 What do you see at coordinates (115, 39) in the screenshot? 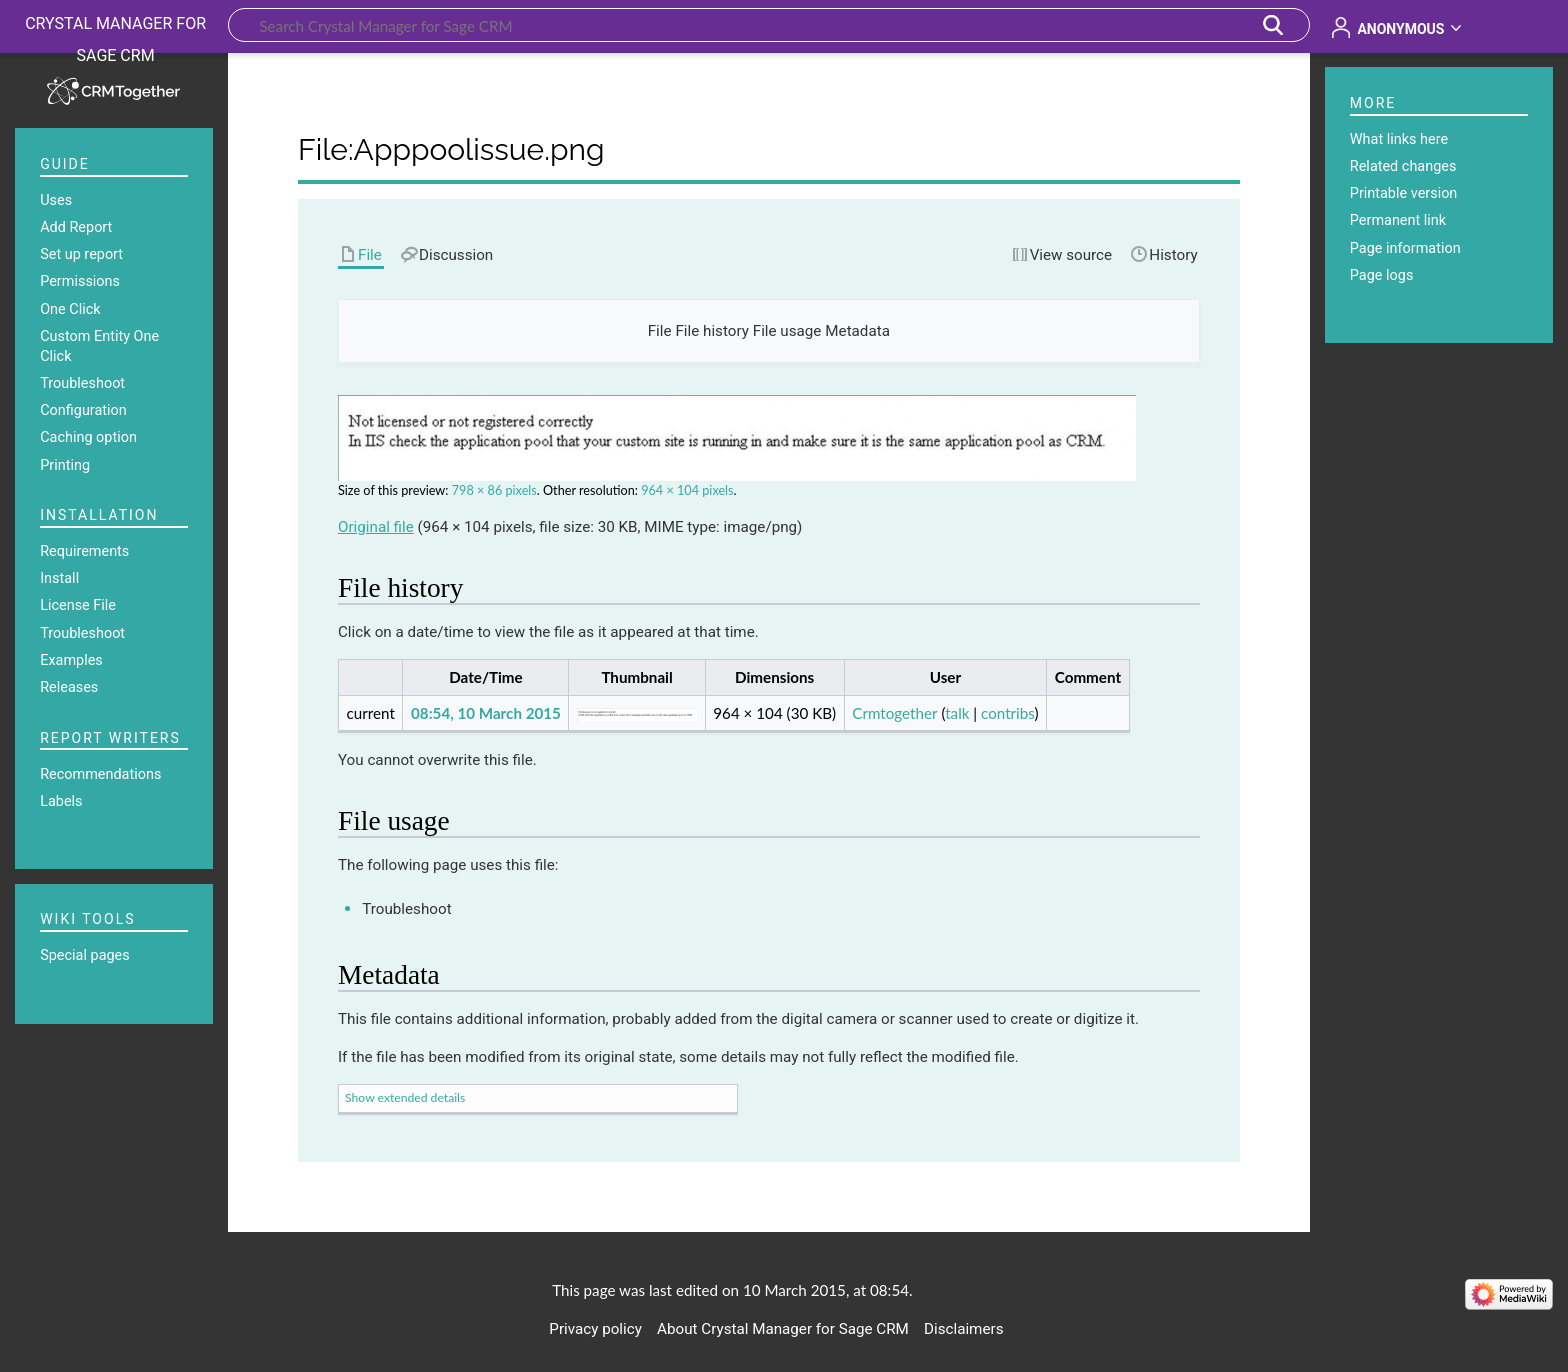
I see `Crystal Manager for Sage CRM` at bounding box center [115, 39].